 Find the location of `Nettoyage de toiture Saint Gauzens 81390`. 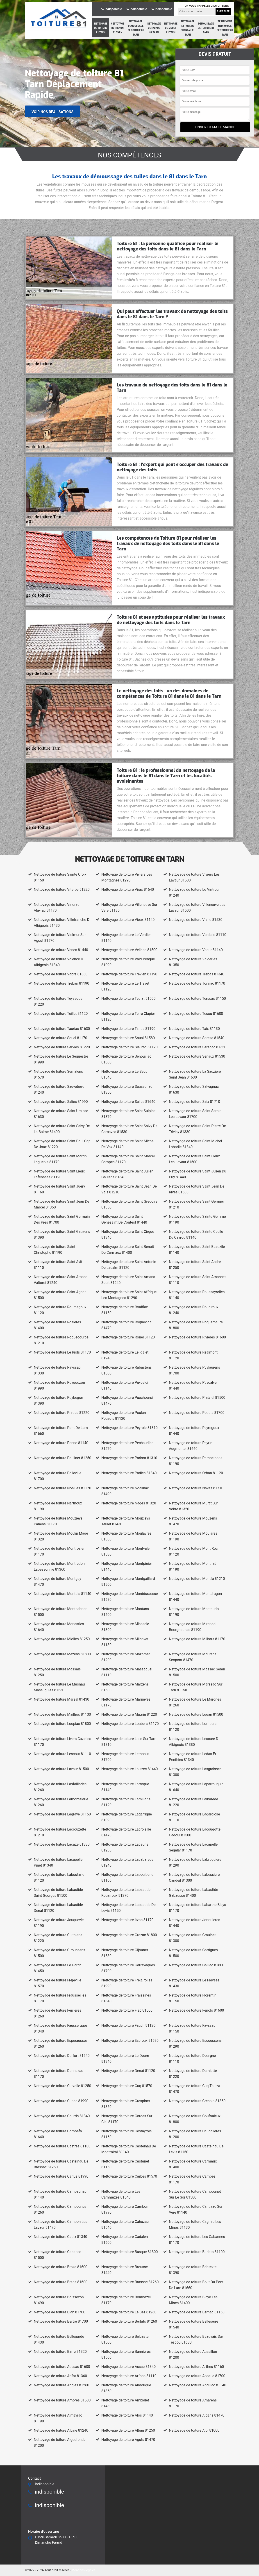

Nettoyage de toiture Saint Gauzens 81390 is located at coordinates (62, 1234).